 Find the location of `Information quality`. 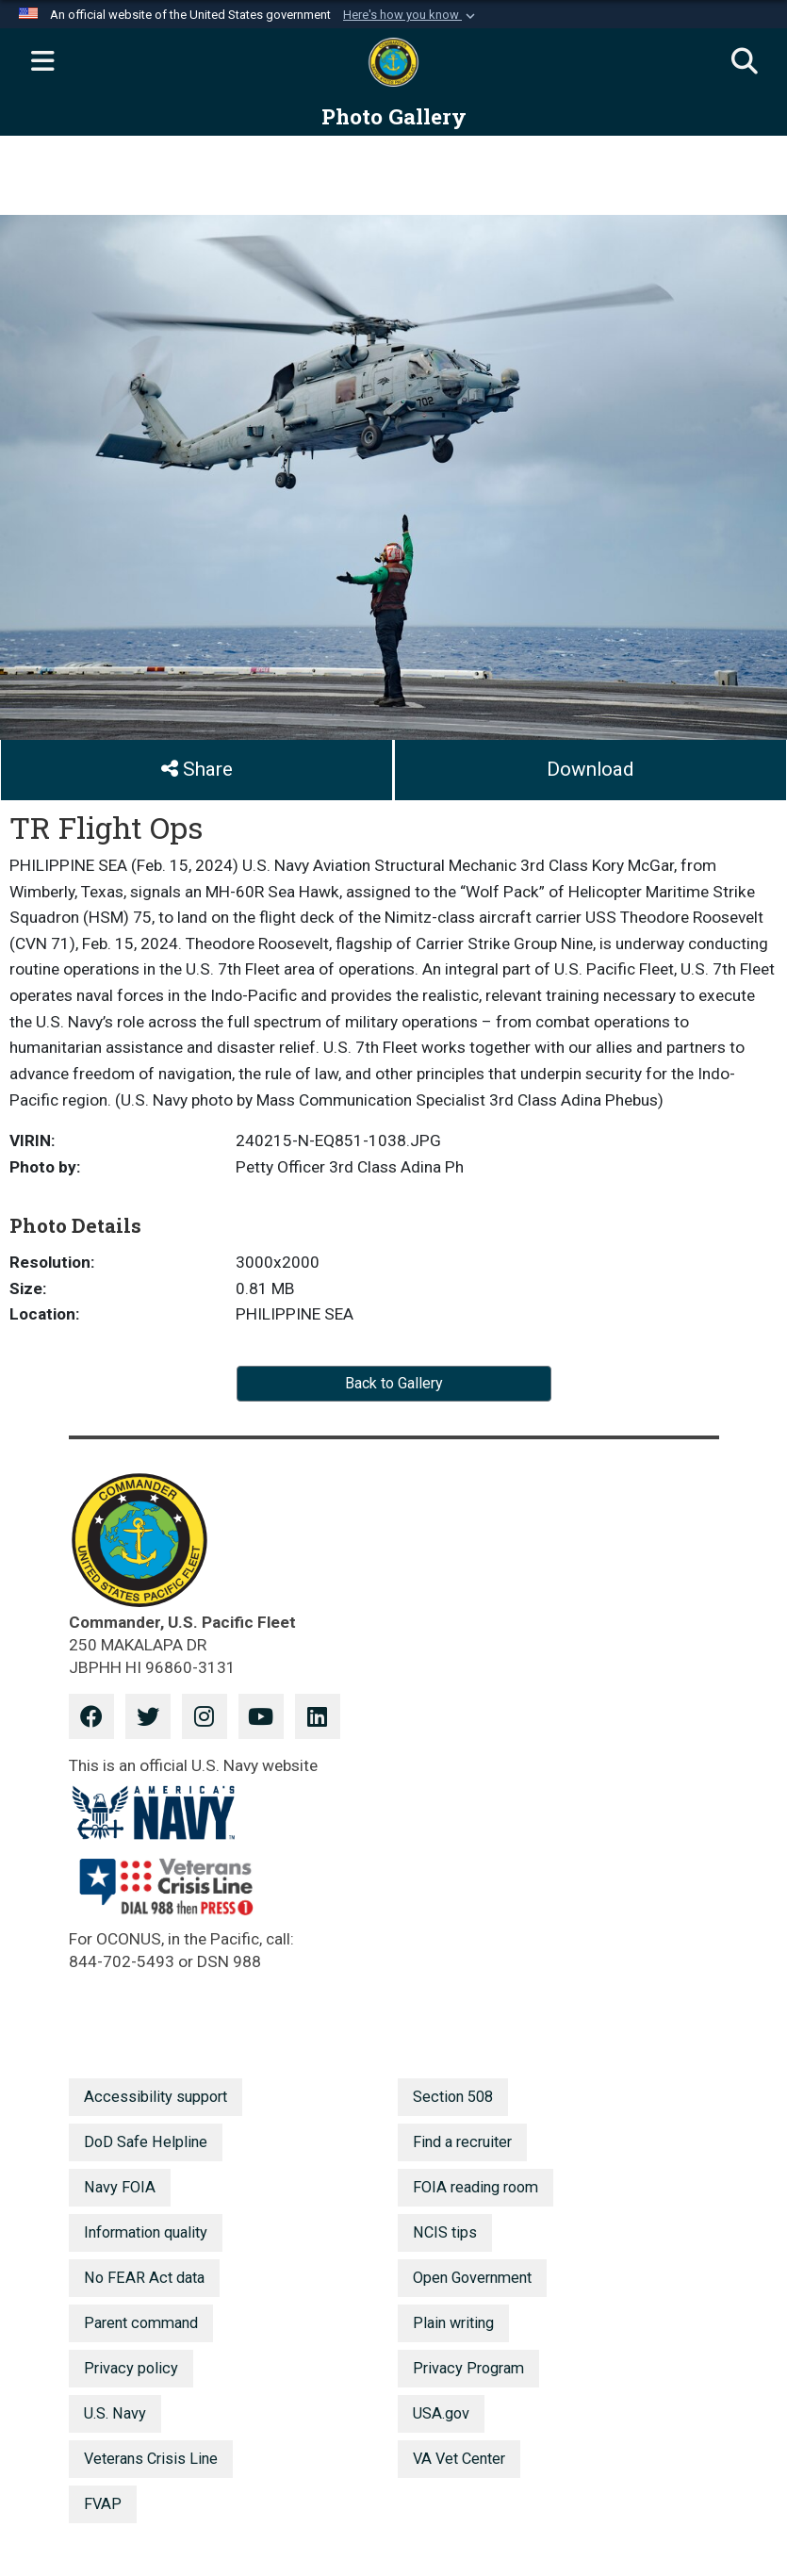

Information quality is located at coordinates (145, 2232).